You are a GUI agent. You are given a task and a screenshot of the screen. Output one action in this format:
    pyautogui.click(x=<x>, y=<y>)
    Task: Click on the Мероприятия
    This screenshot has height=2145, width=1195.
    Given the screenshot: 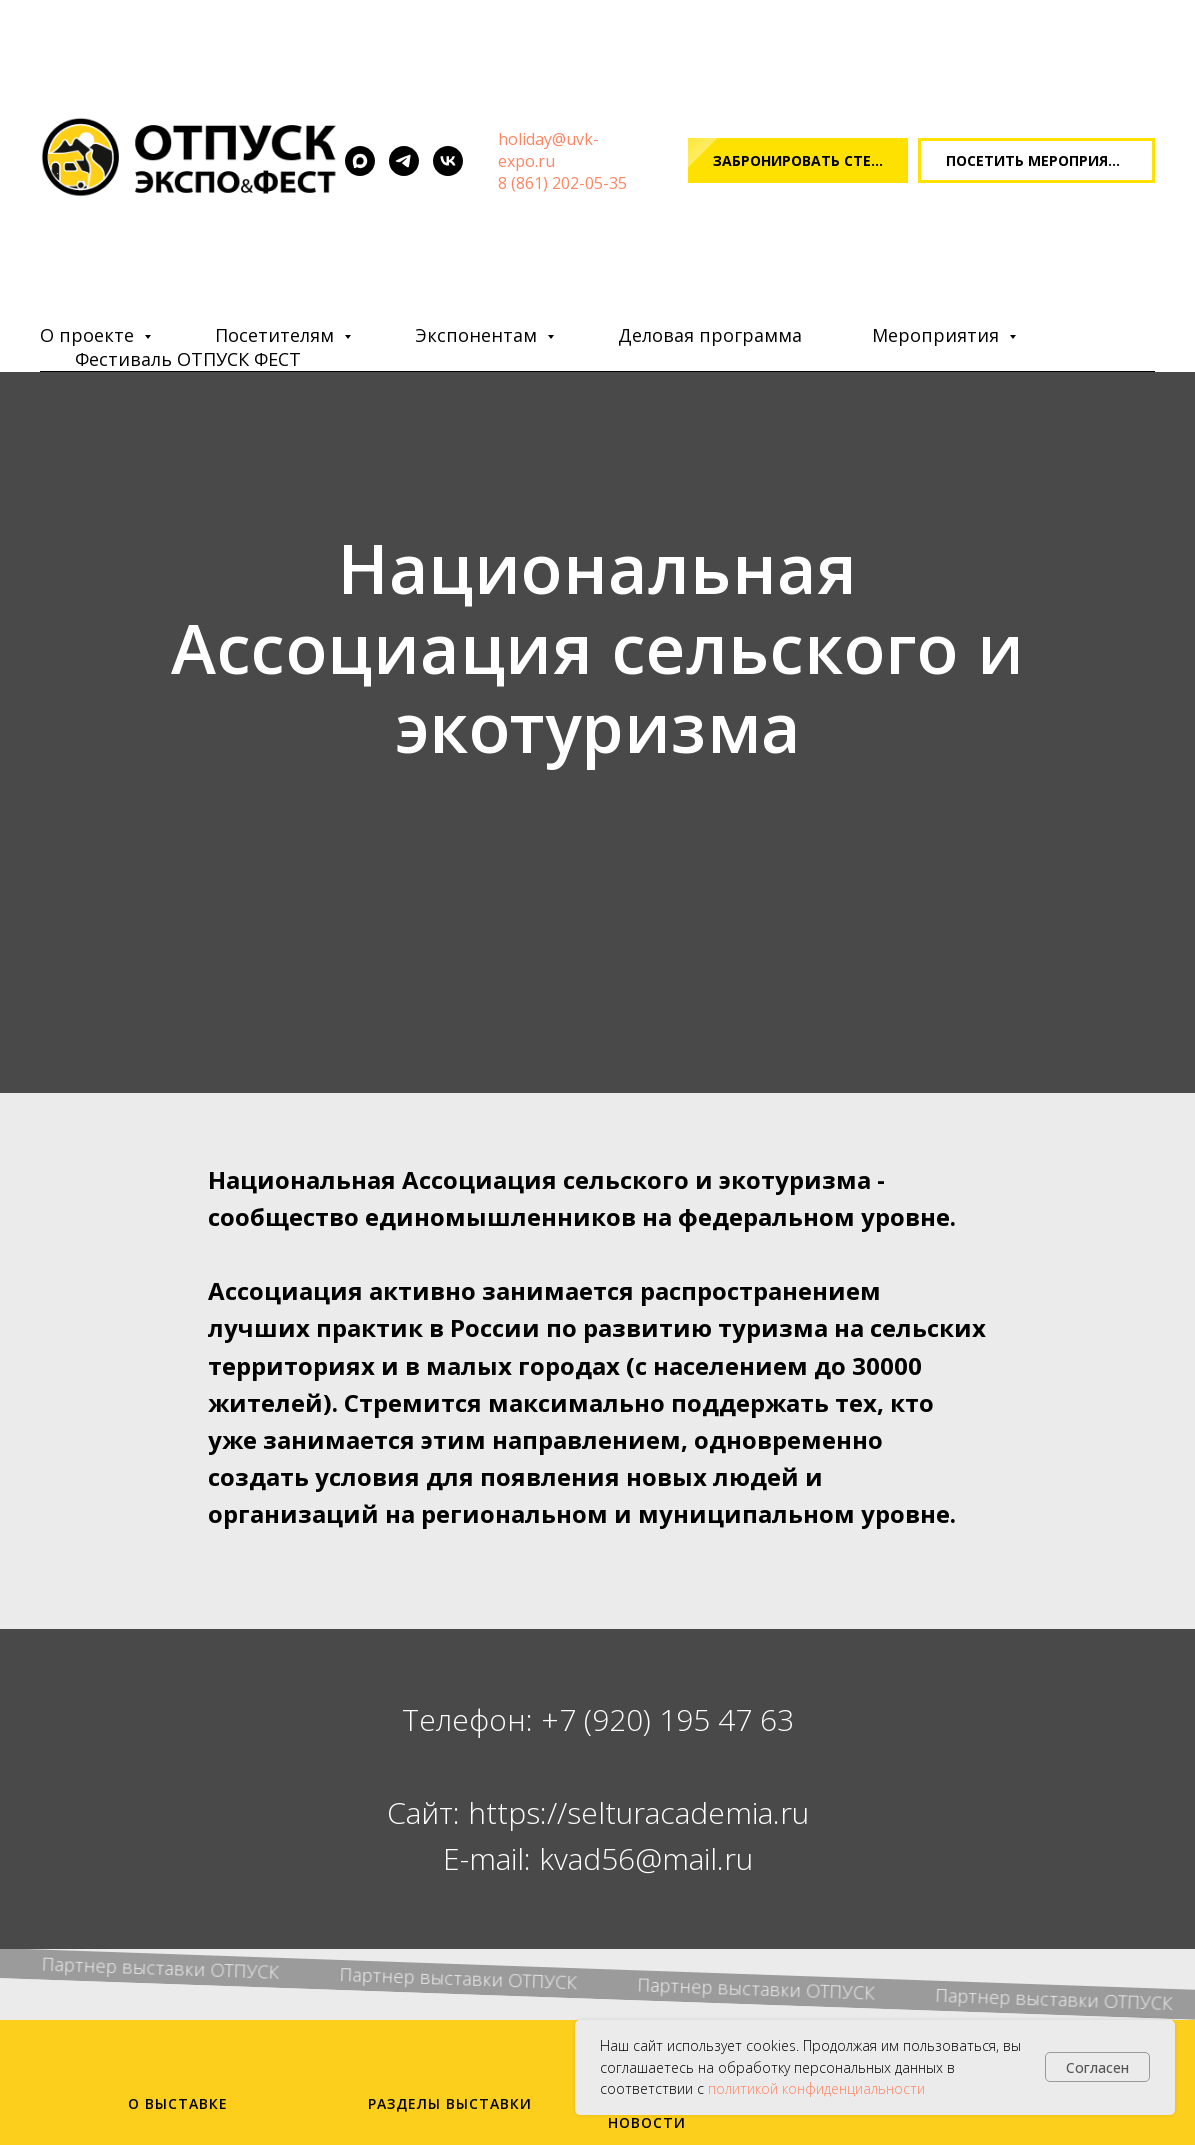 What is the action you would take?
    pyautogui.click(x=938, y=335)
    